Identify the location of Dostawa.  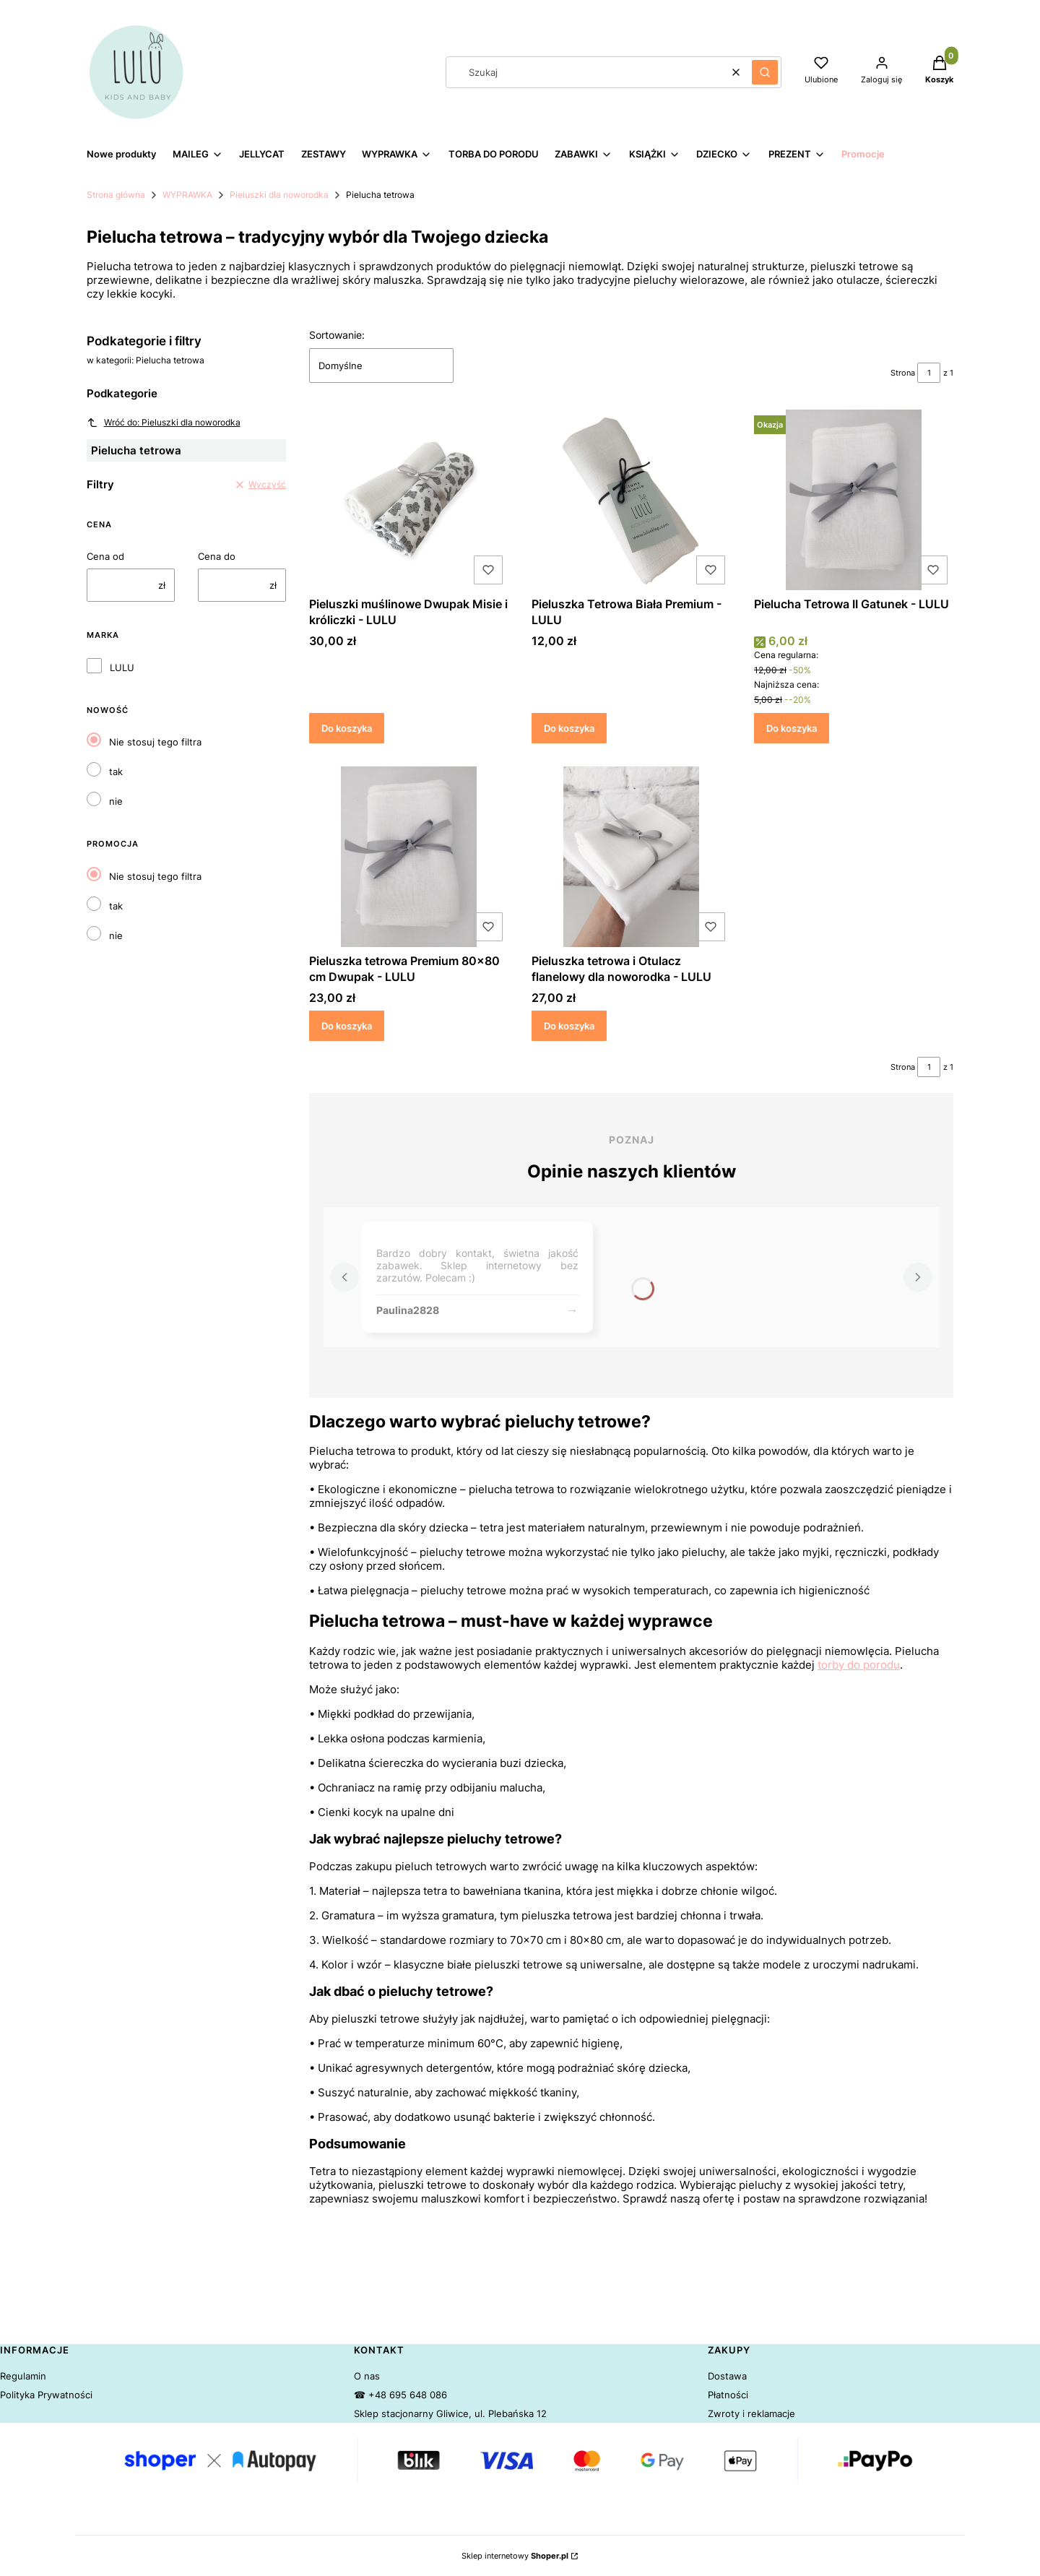
(727, 2376).